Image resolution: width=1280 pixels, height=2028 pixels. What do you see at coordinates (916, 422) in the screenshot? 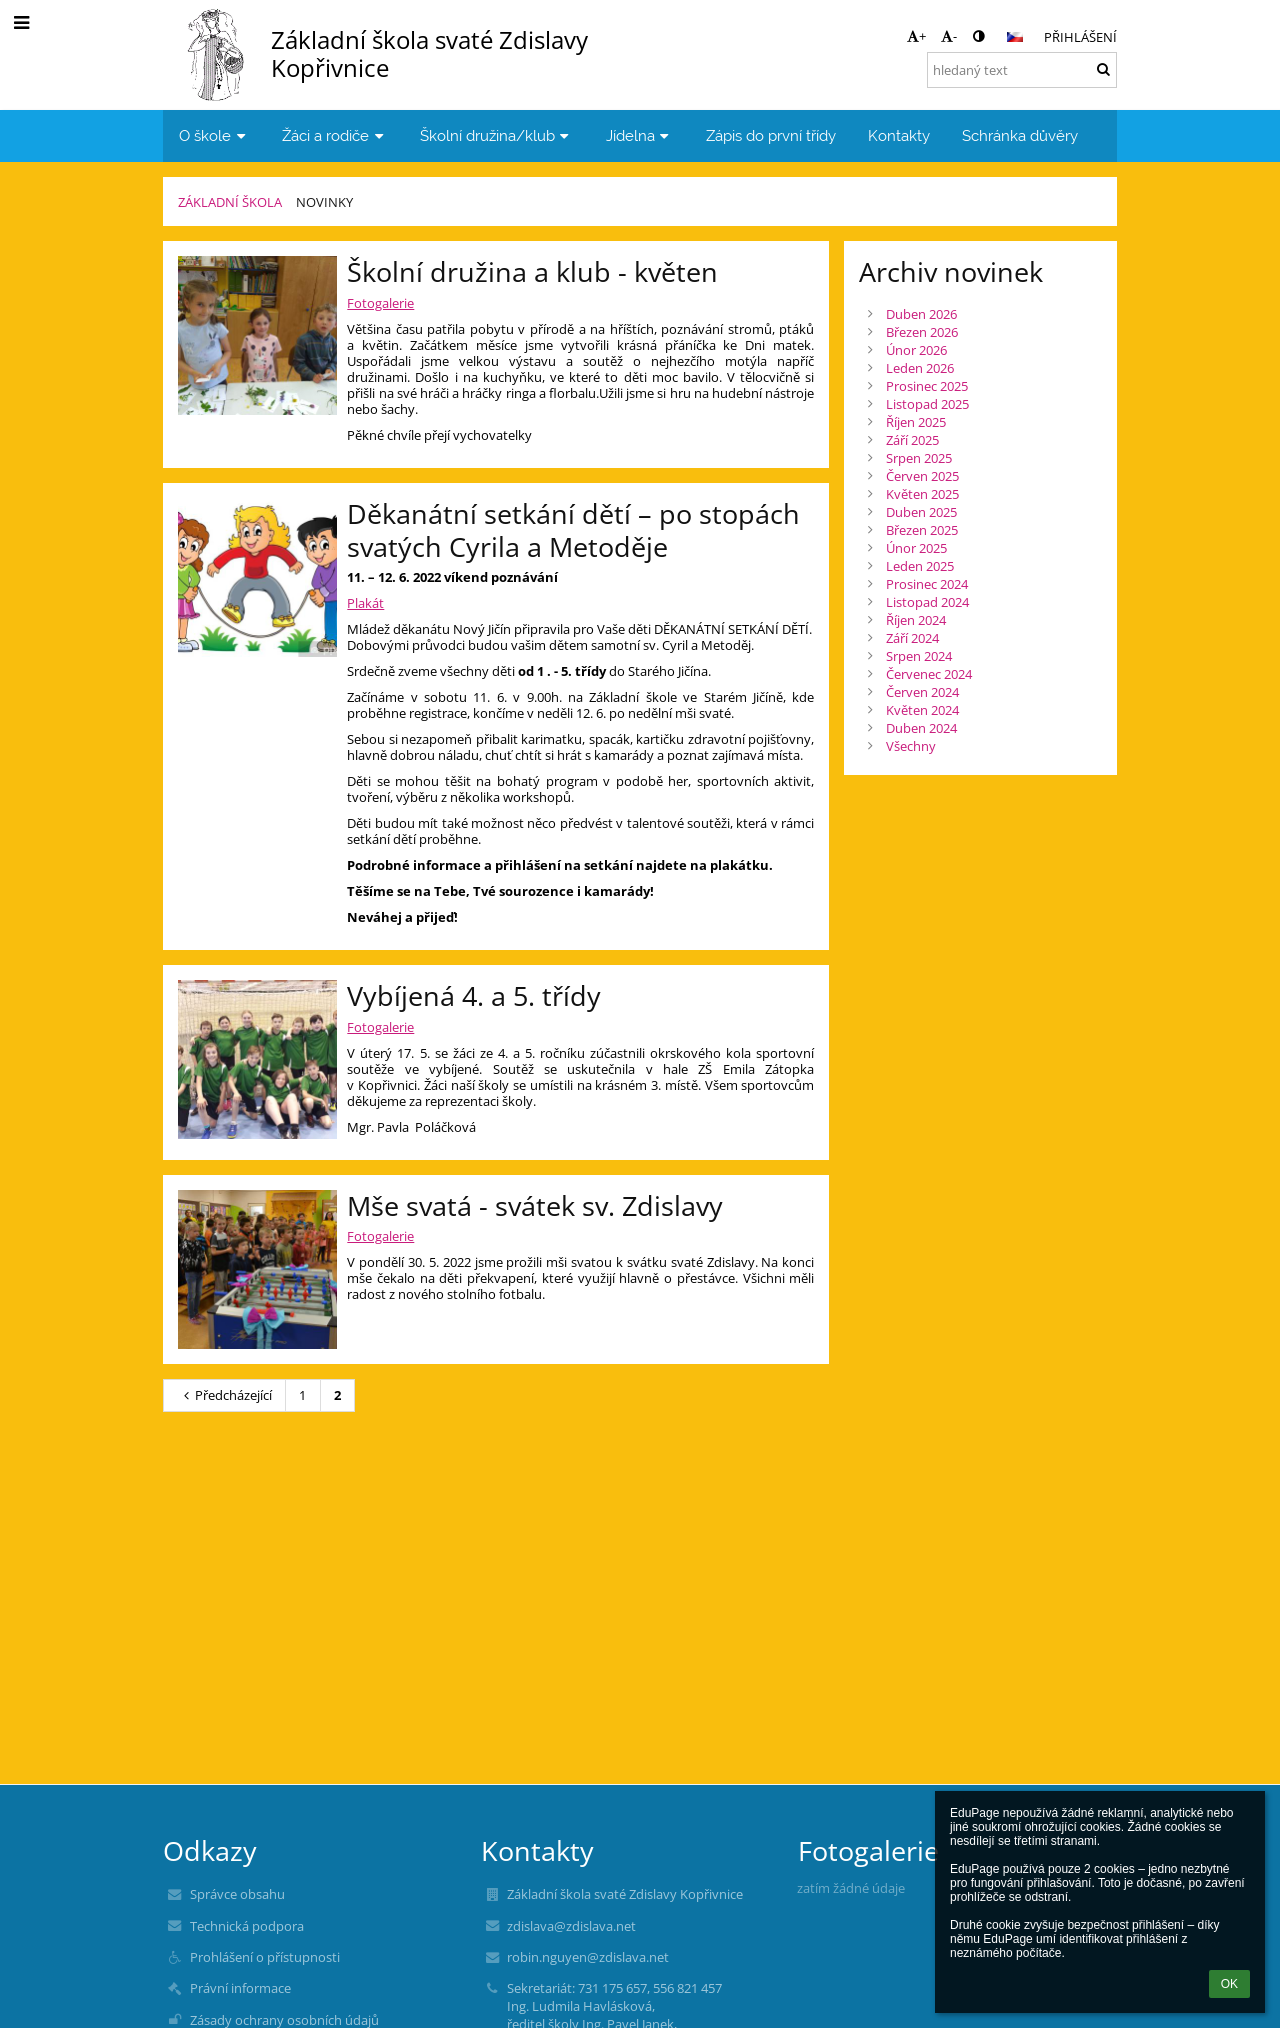
I see `Říjen 2025` at bounding box center [916, 422].